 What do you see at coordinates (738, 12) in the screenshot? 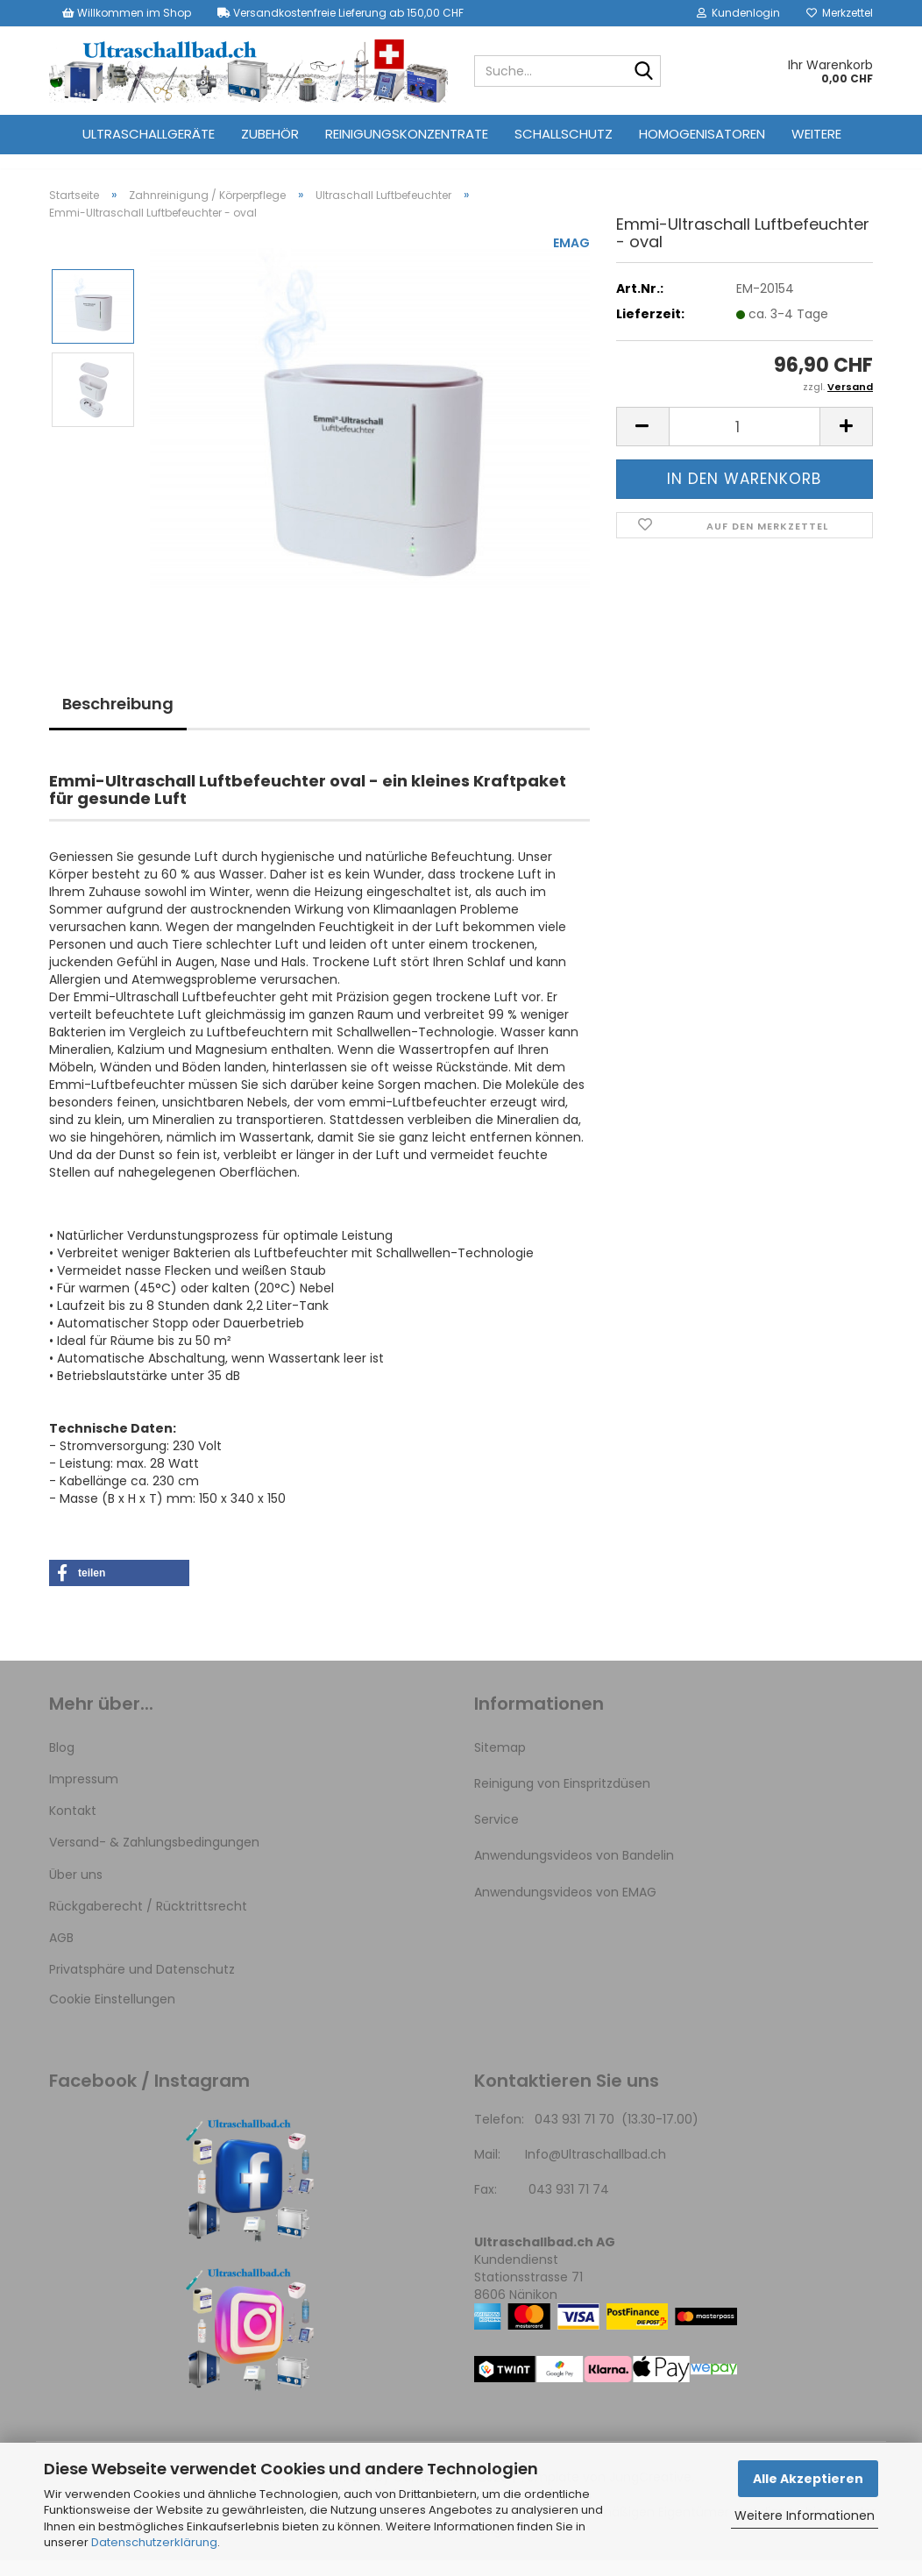
I see `Kundenlogin [button]` at bounding box center [738, 12].